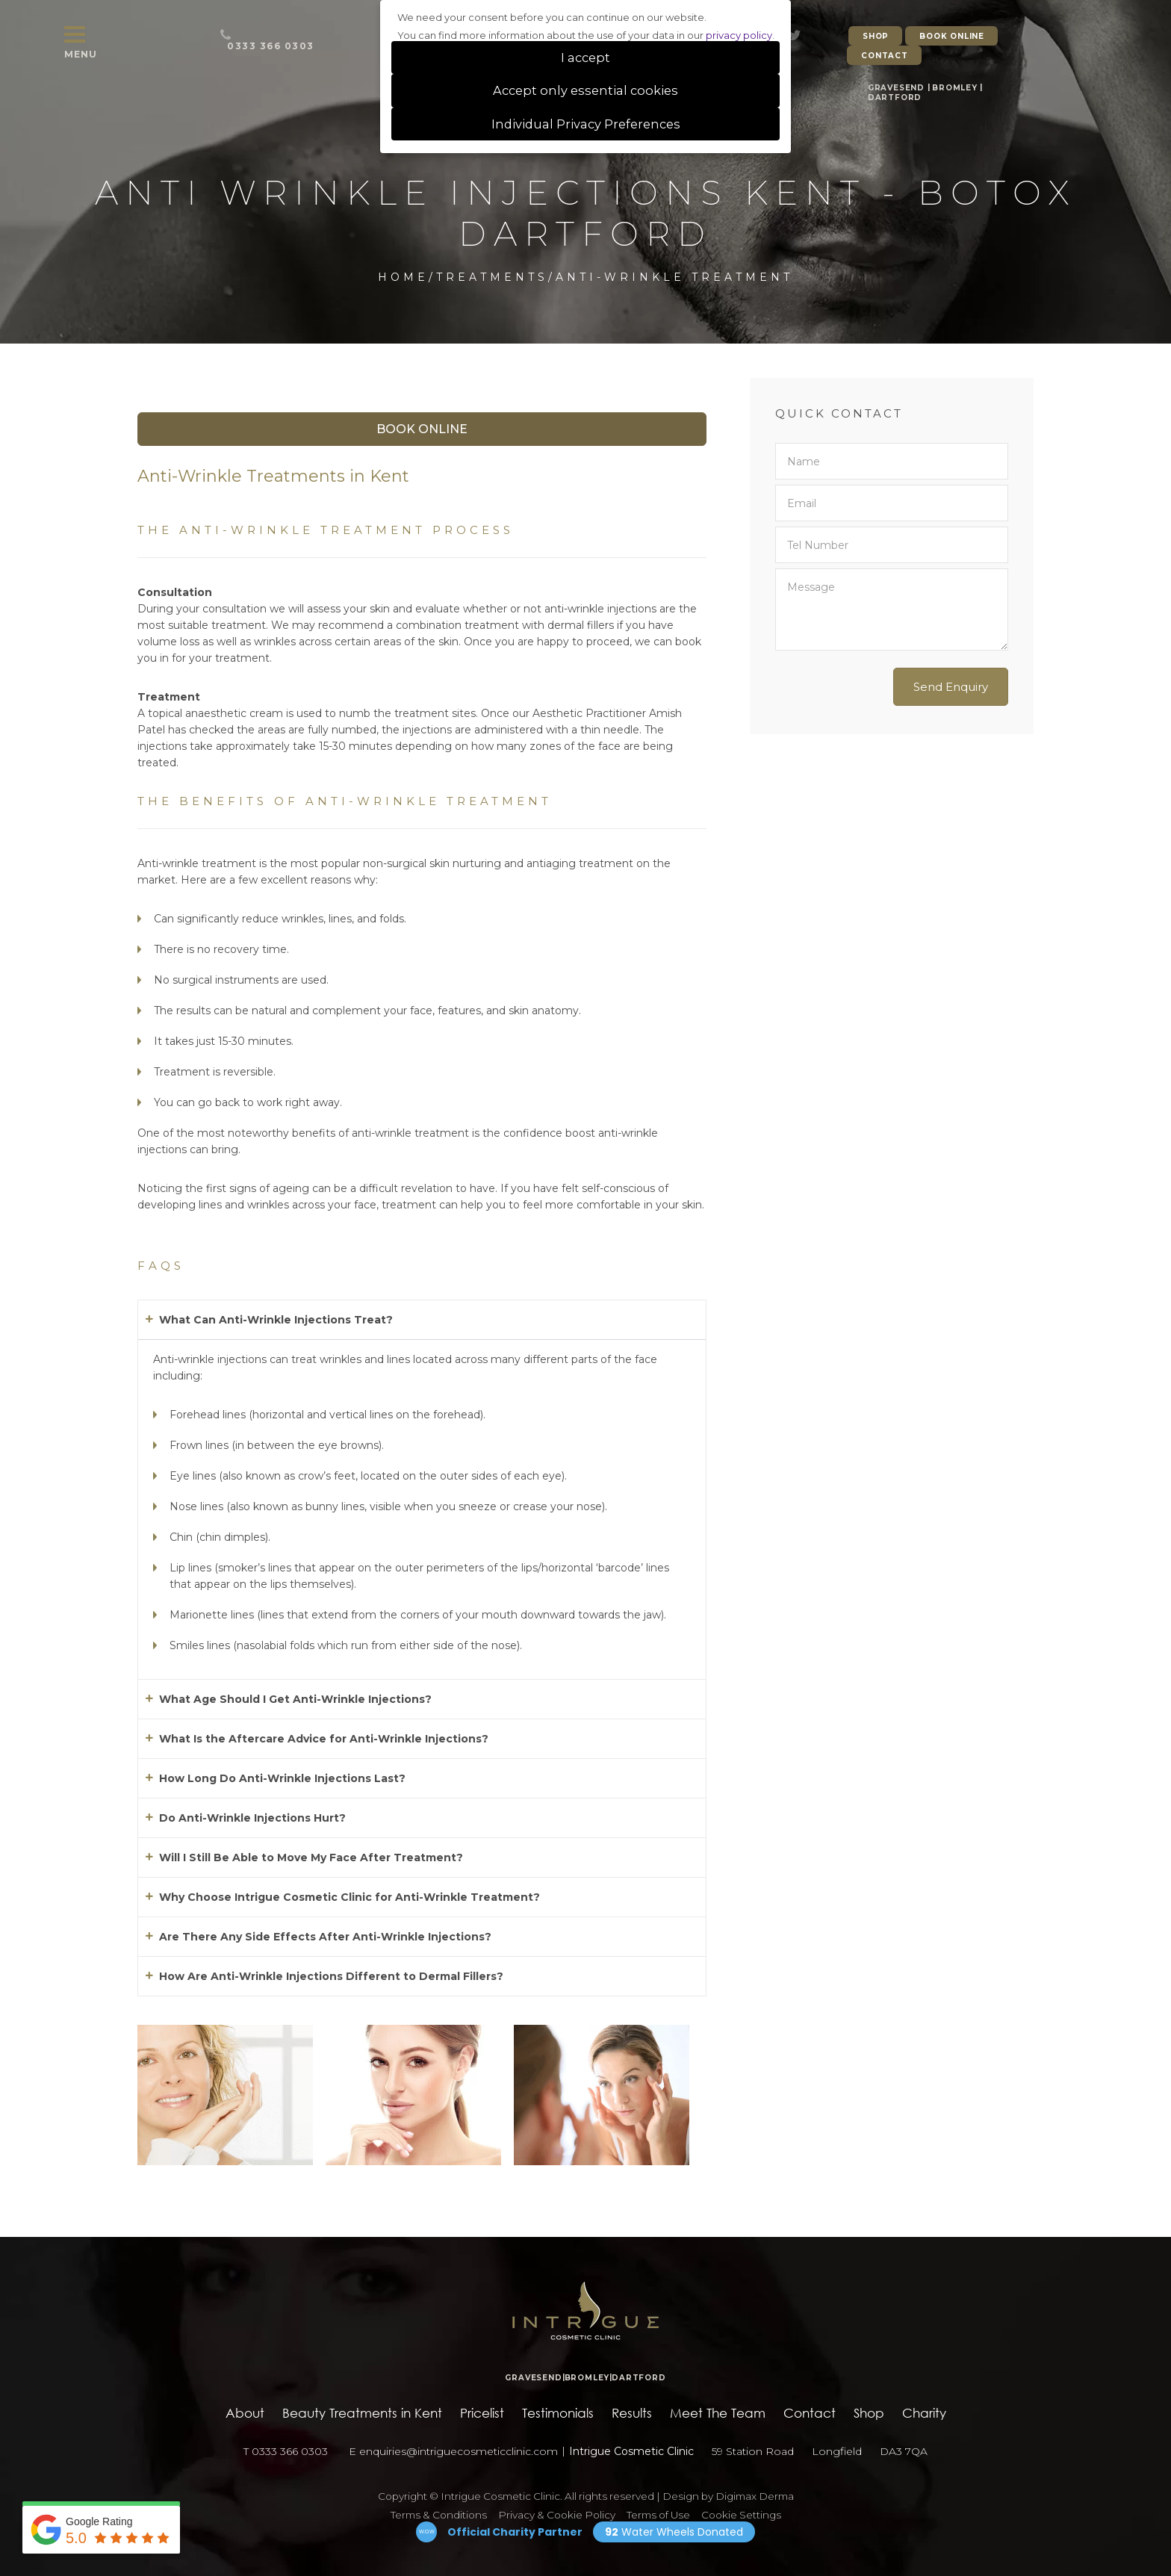 This screenshot has width=1171, height=2576. I want to click on SHOP, so click(876, 36).